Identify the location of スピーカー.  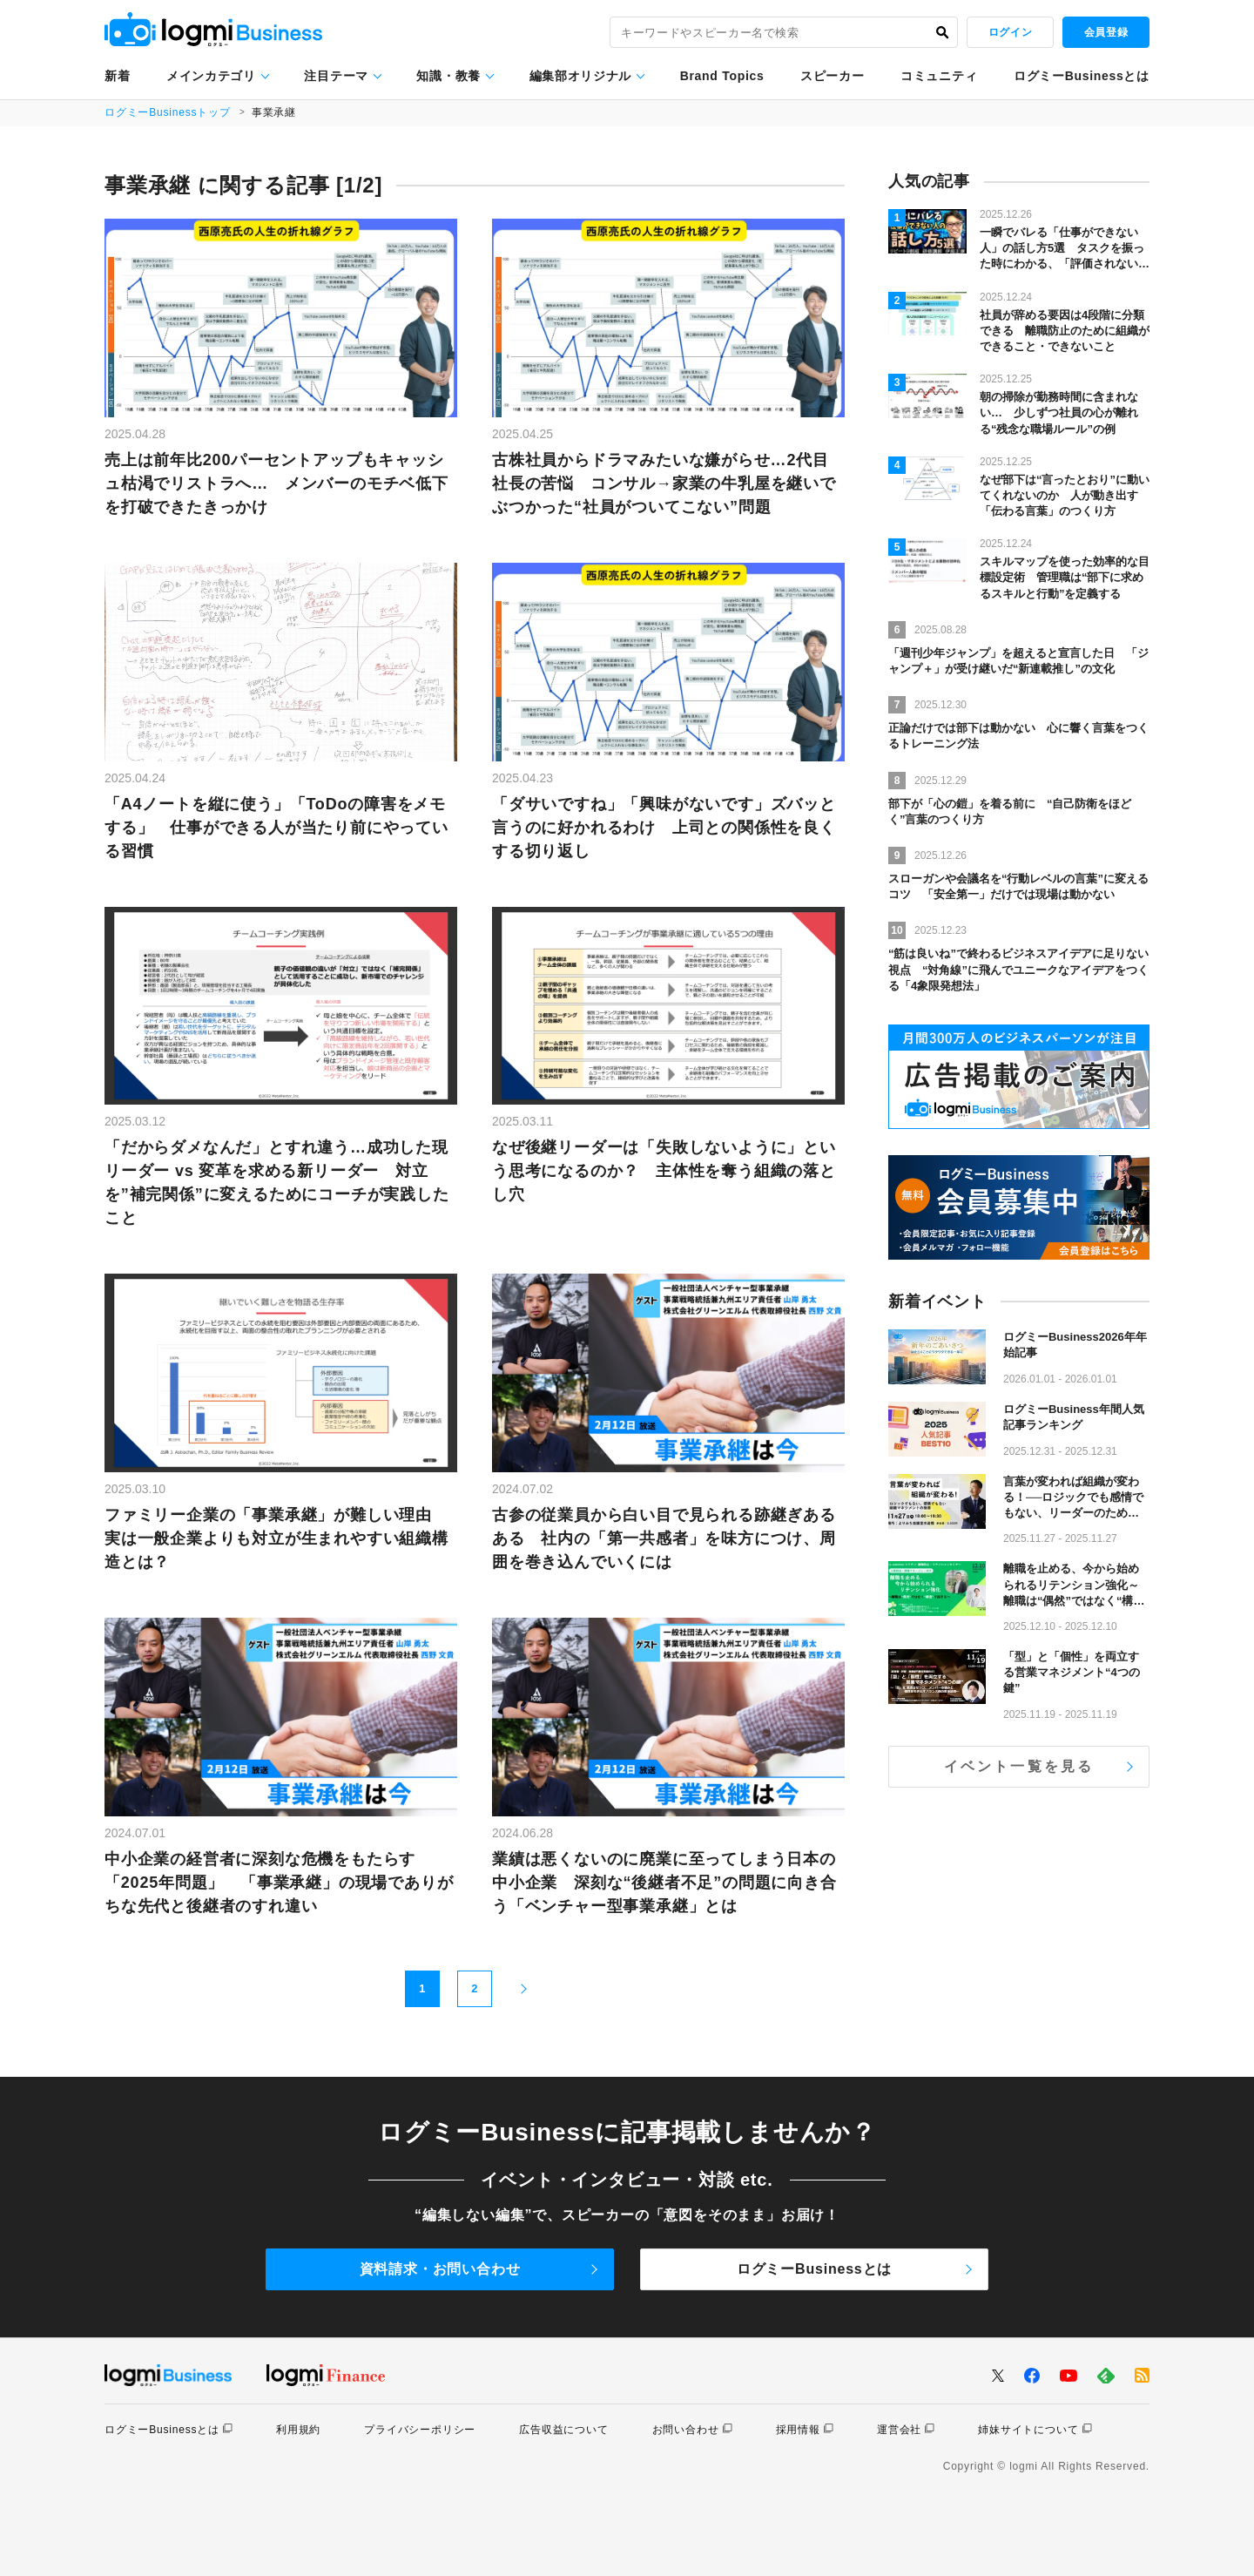
(832, 76).